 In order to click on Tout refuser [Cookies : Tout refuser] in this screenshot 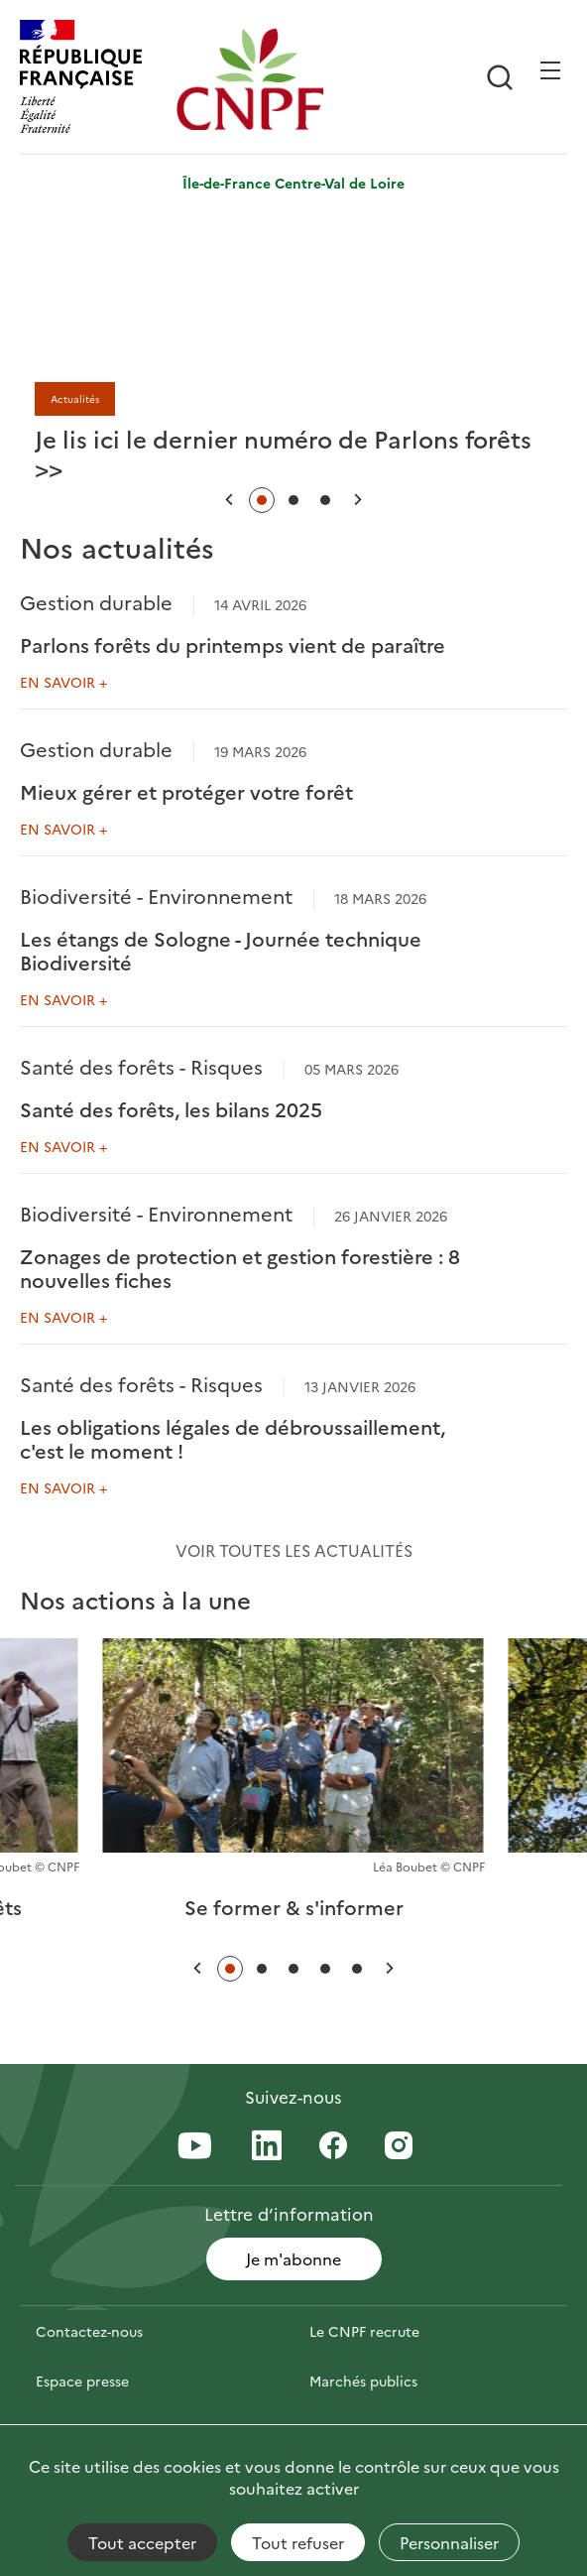, I will do `click(298, 2542)`.